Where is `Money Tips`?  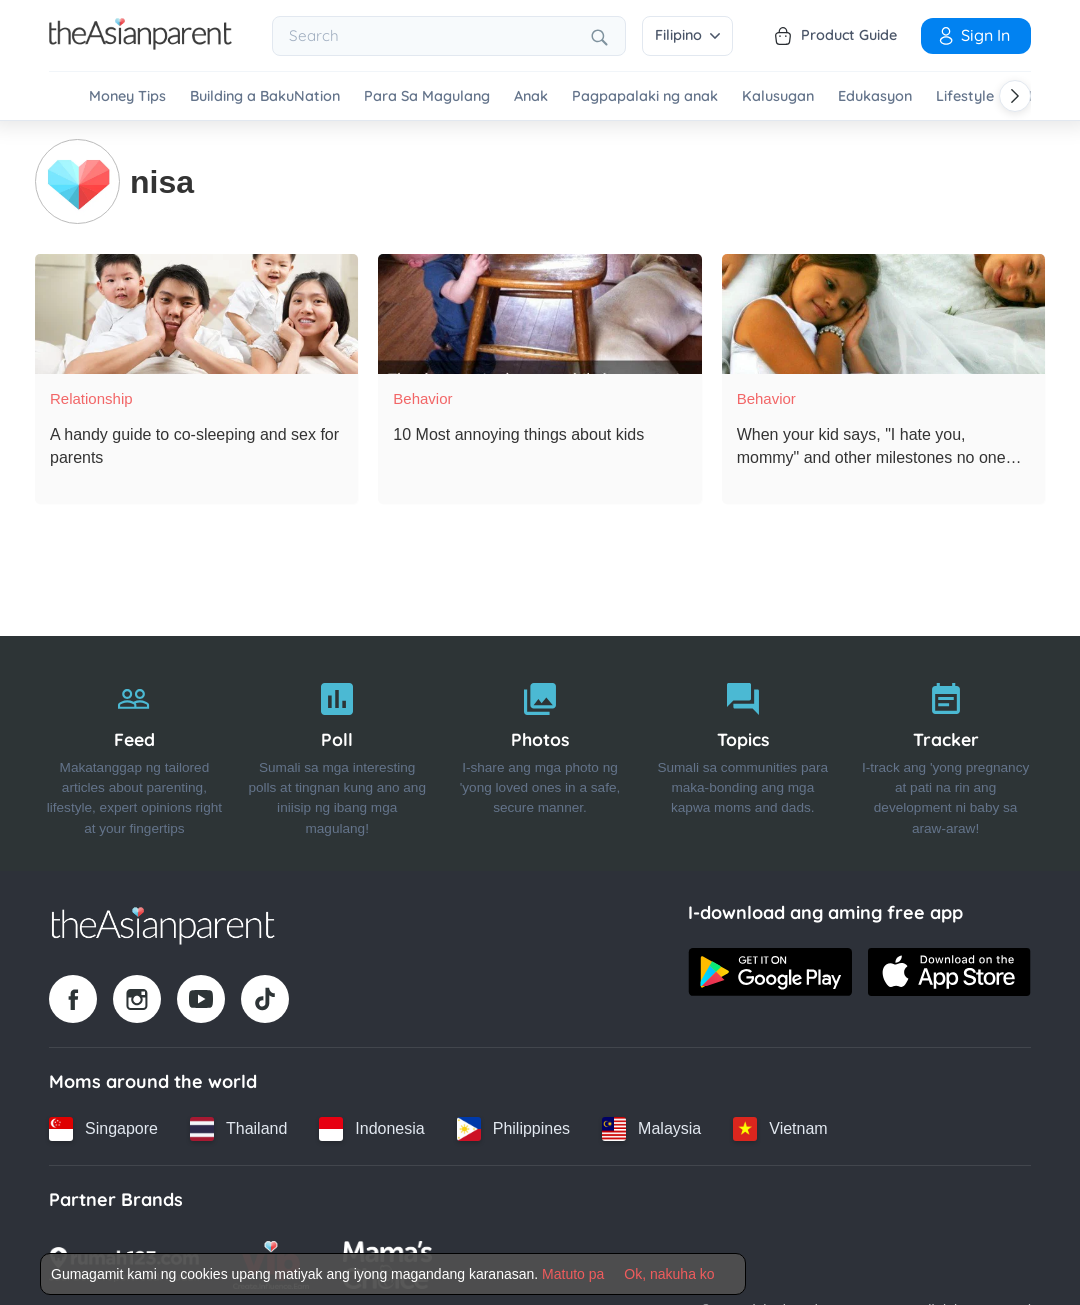
Money Tips is located at coordinates (127, 96).